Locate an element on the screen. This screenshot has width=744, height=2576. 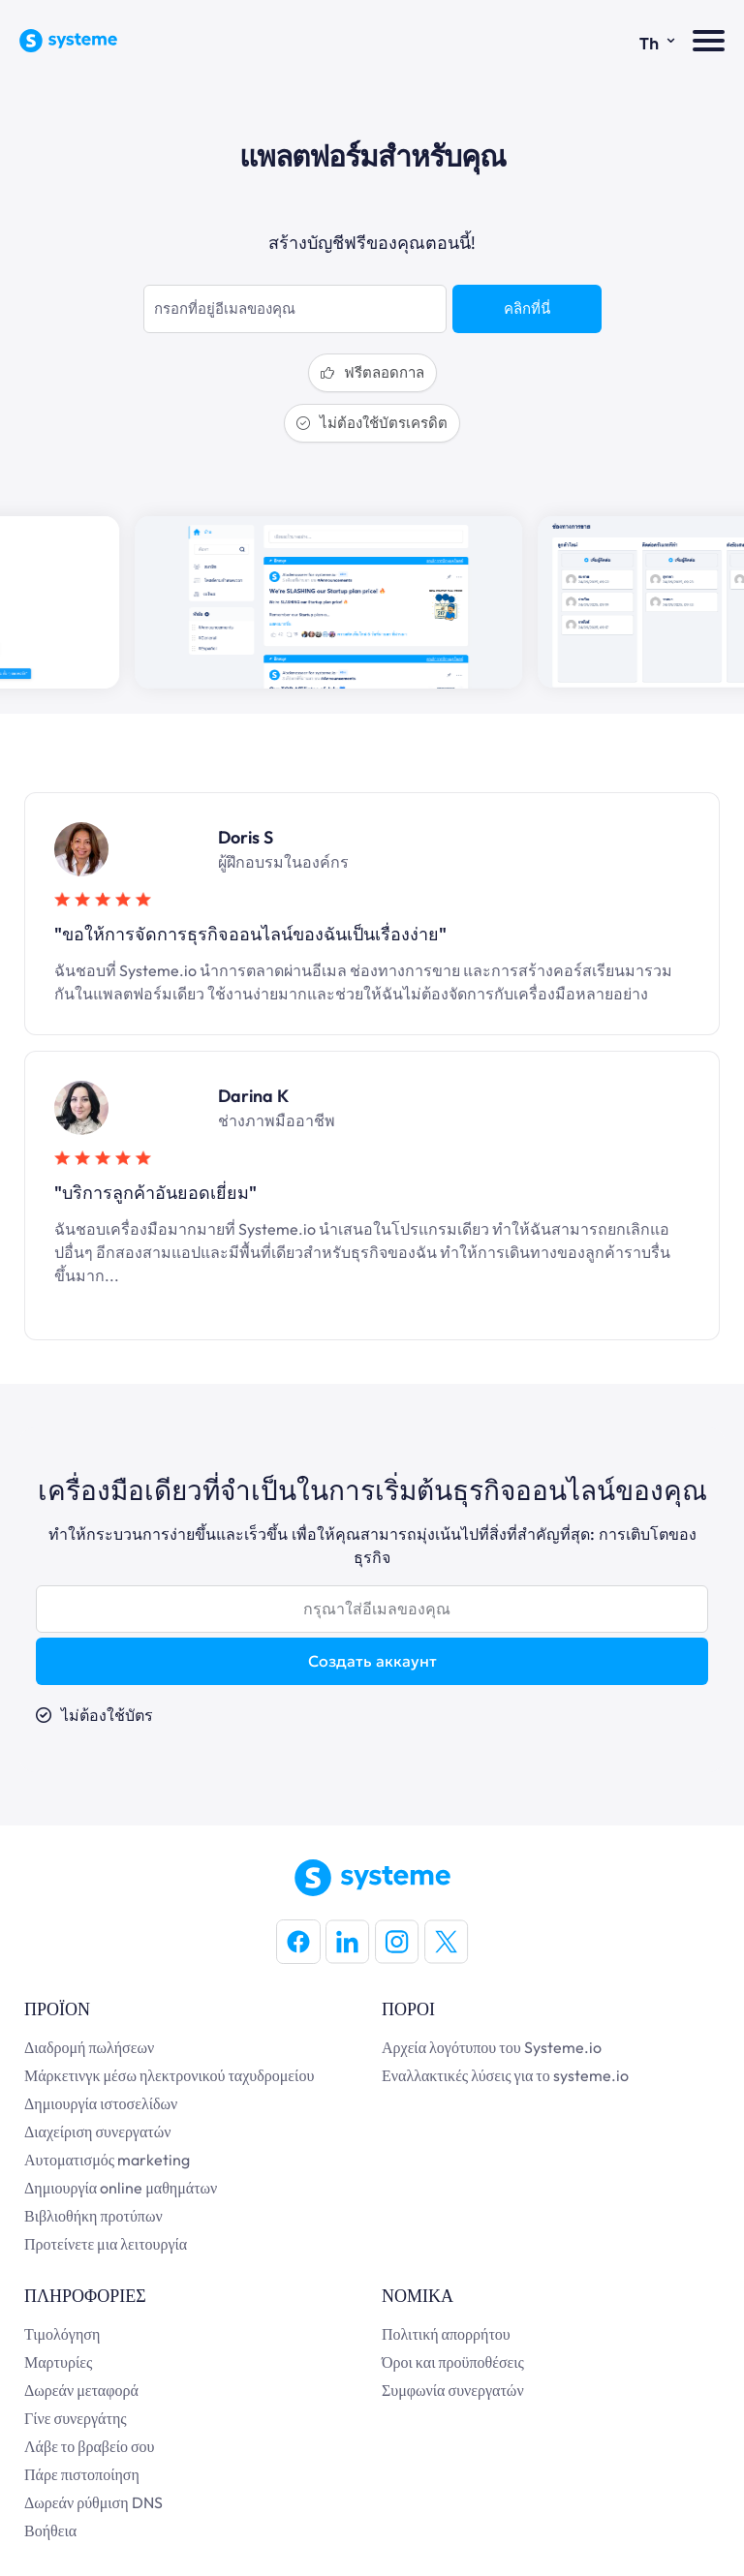
Διαχείριση συνεργατών is located at coordinates (97, 2131).